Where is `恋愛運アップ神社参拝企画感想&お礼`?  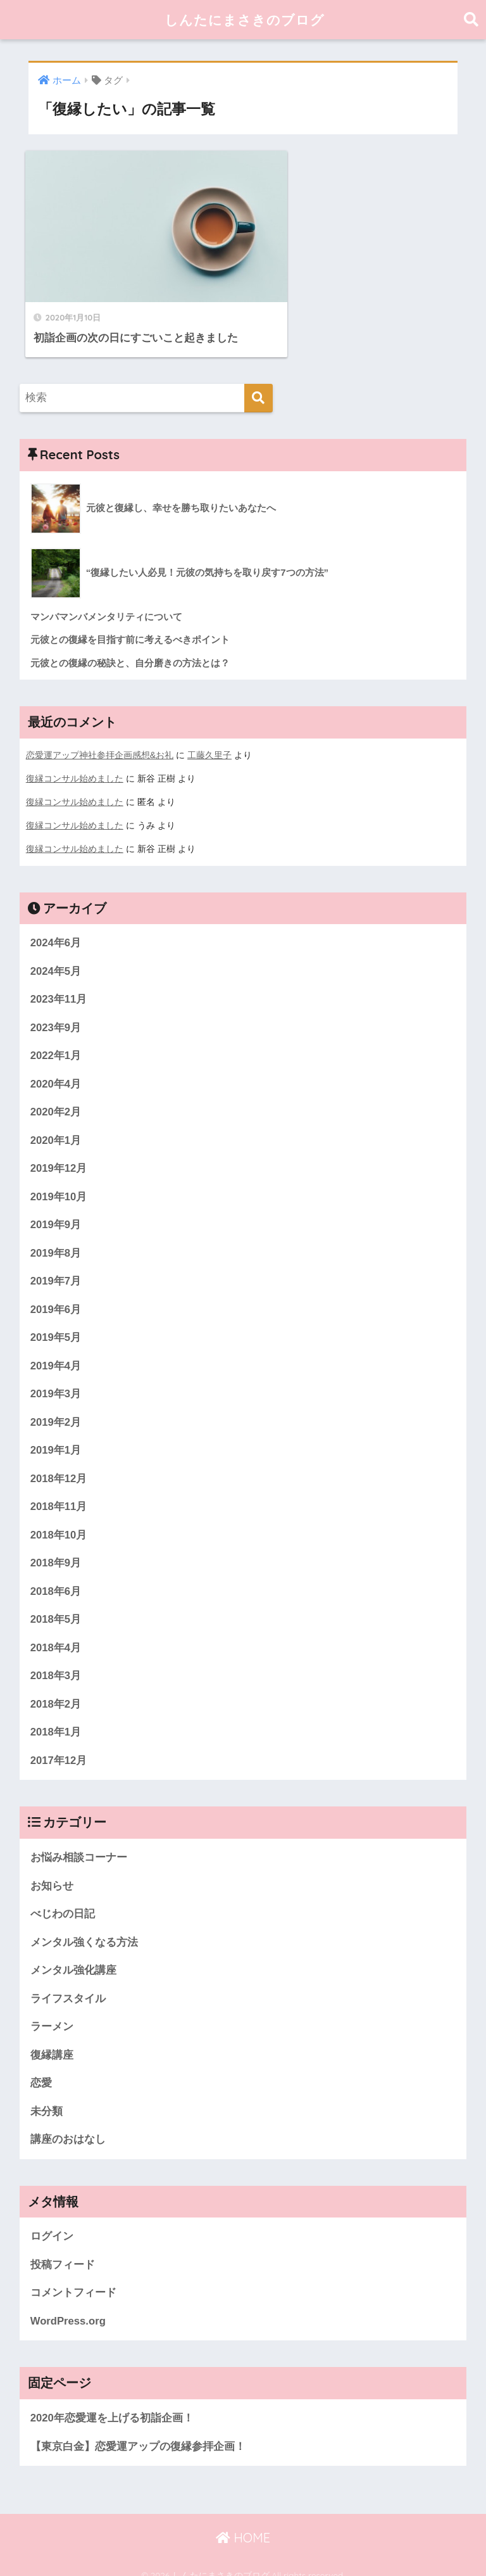 恋愛運アップ神社参拝企画感想&お礼 is located at coordinates (100, 739).